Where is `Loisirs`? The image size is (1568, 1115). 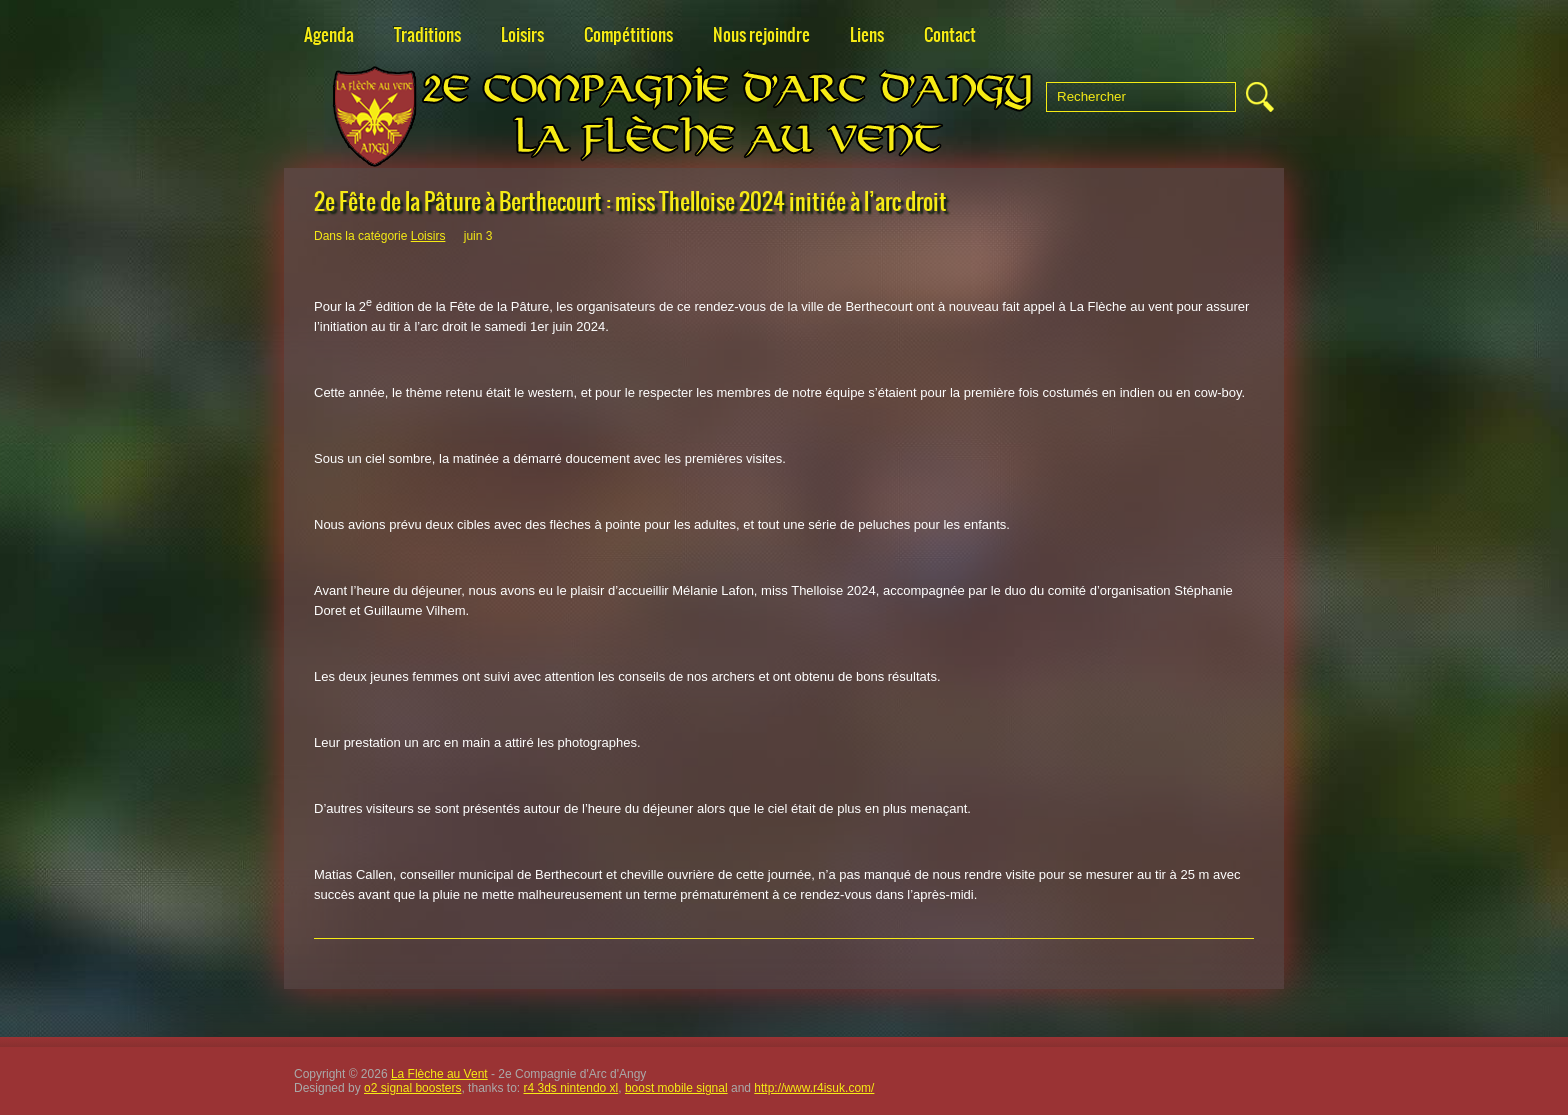
Loisirs is located at coordinates (522, 35).